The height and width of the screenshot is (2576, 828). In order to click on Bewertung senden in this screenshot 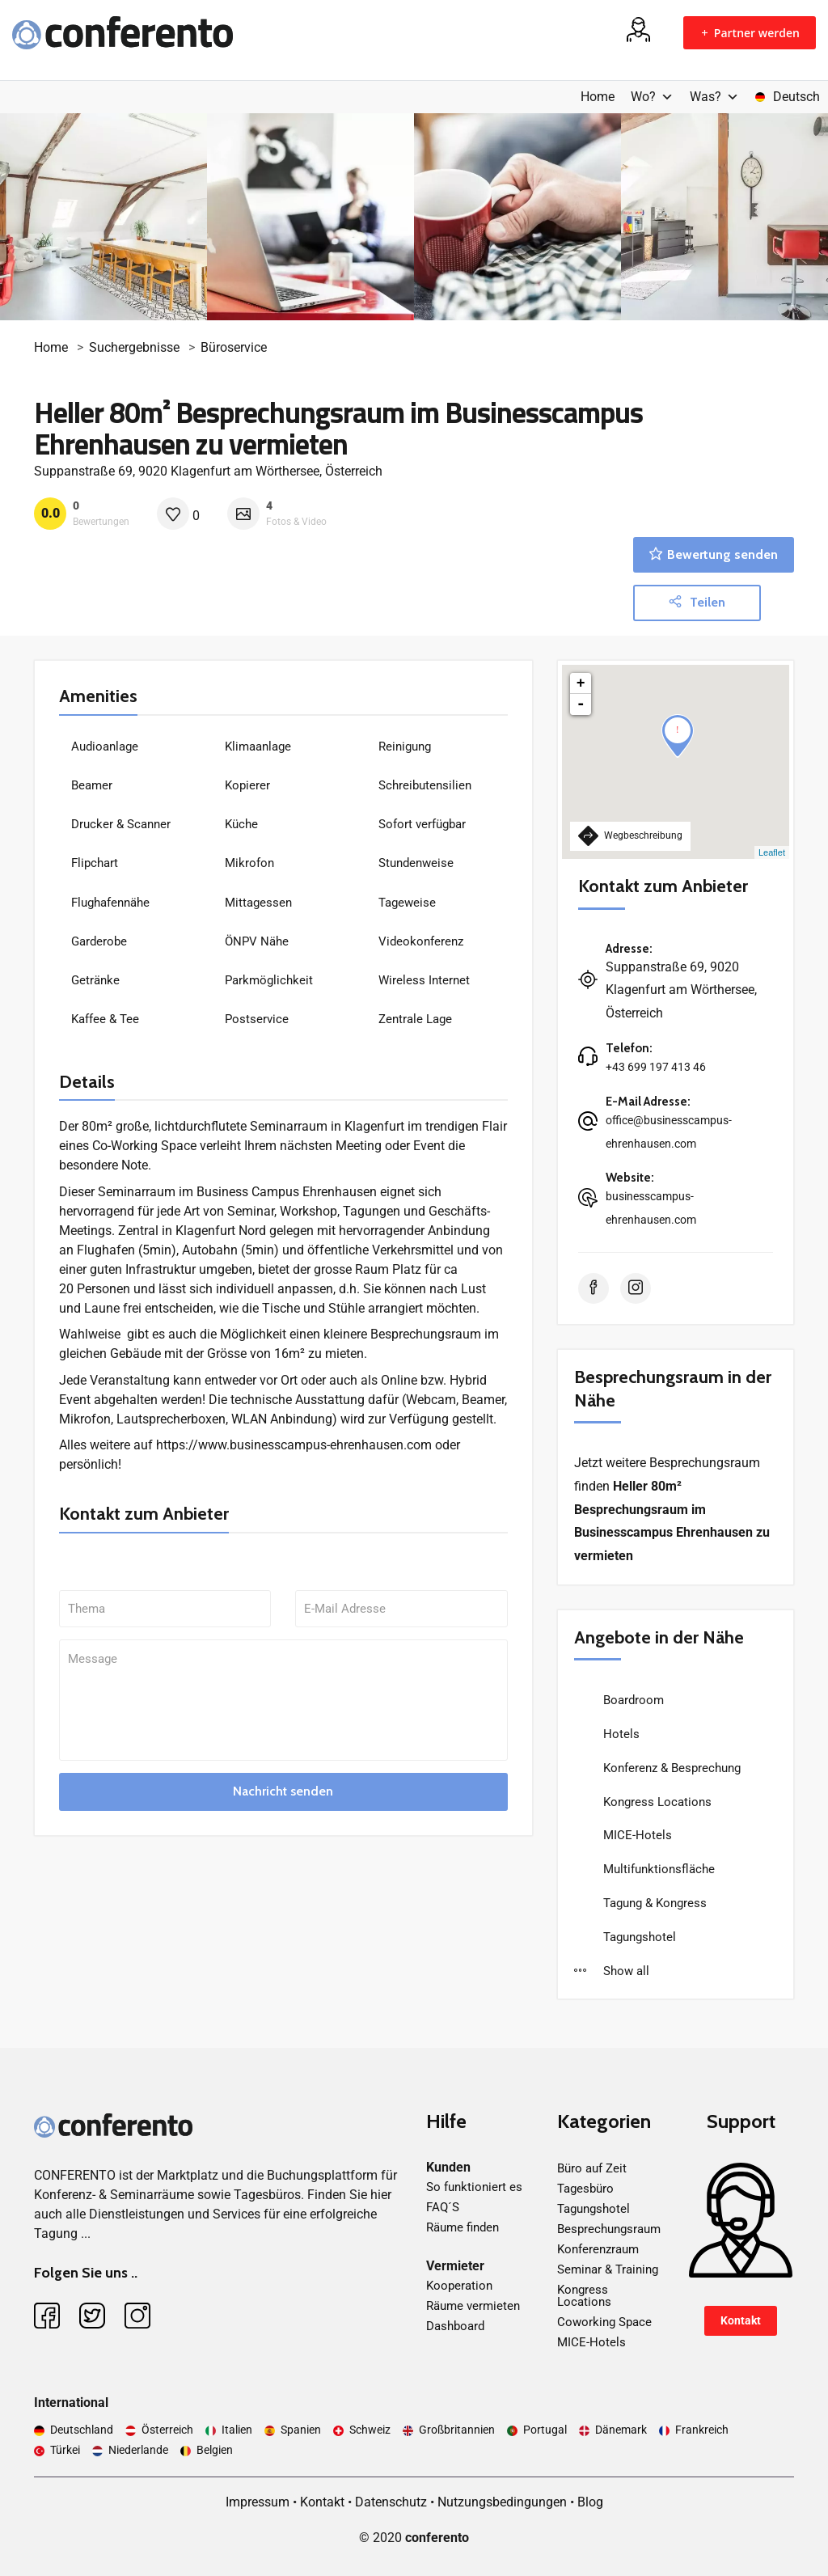, I will do `click(713, 554)`.